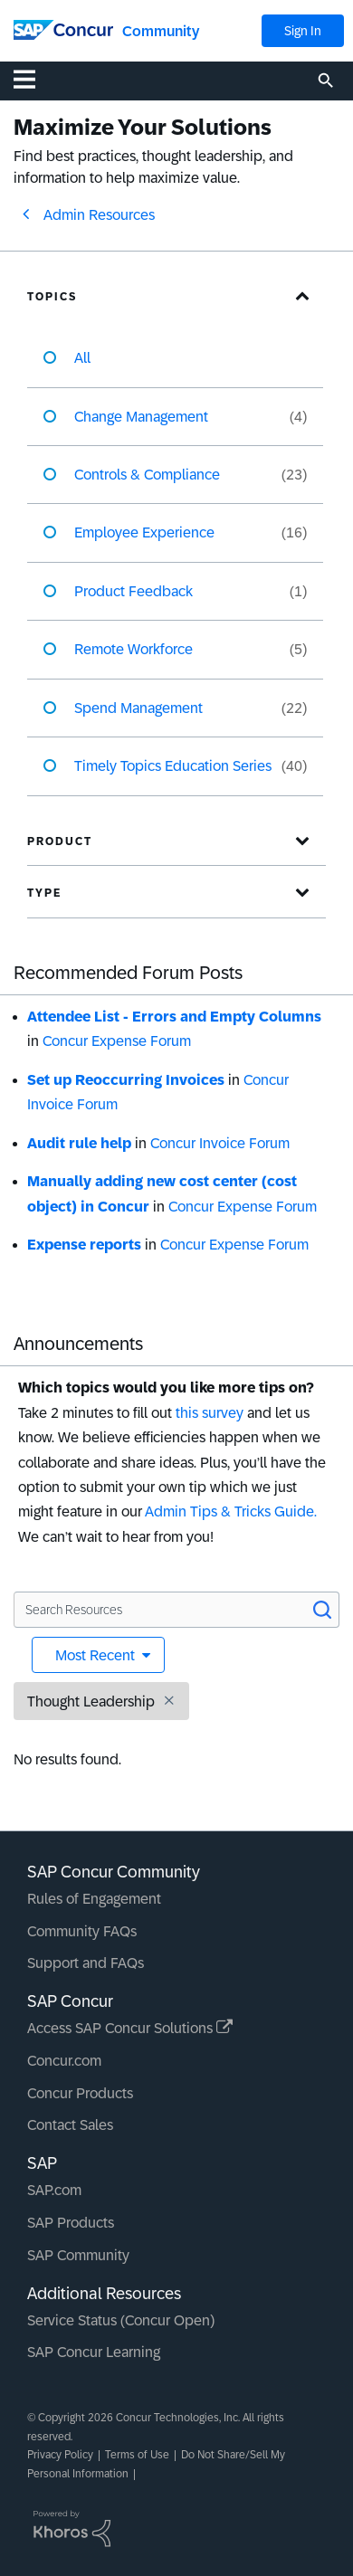  I want to click on Most Recent, so click(96, 1655).